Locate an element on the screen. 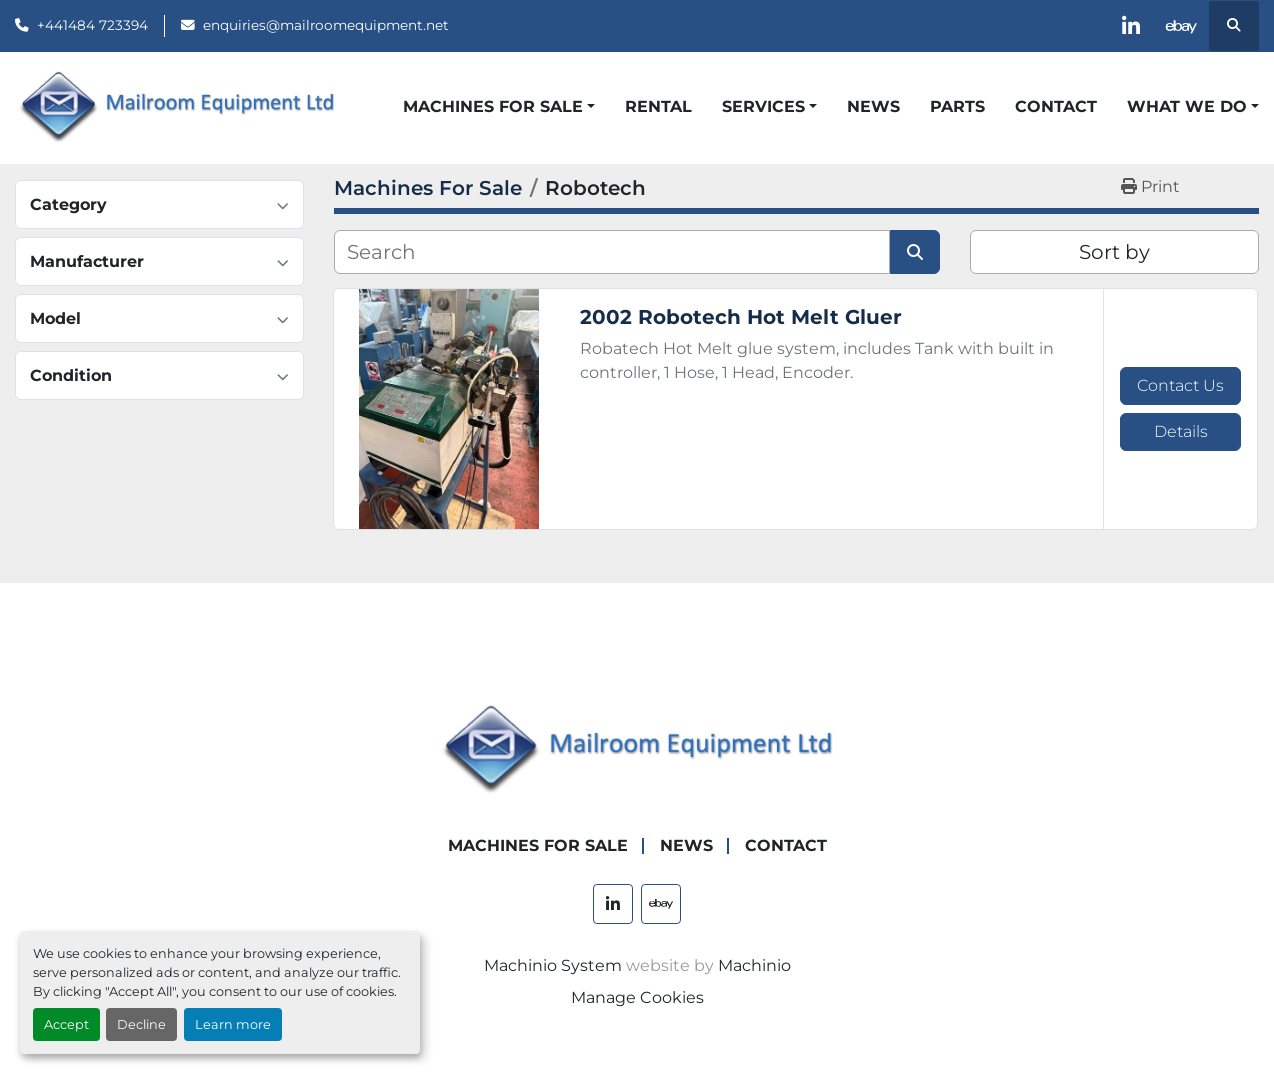 This screenshot has height=1074, width=1274. Parts is located at coordinates (957, 106).